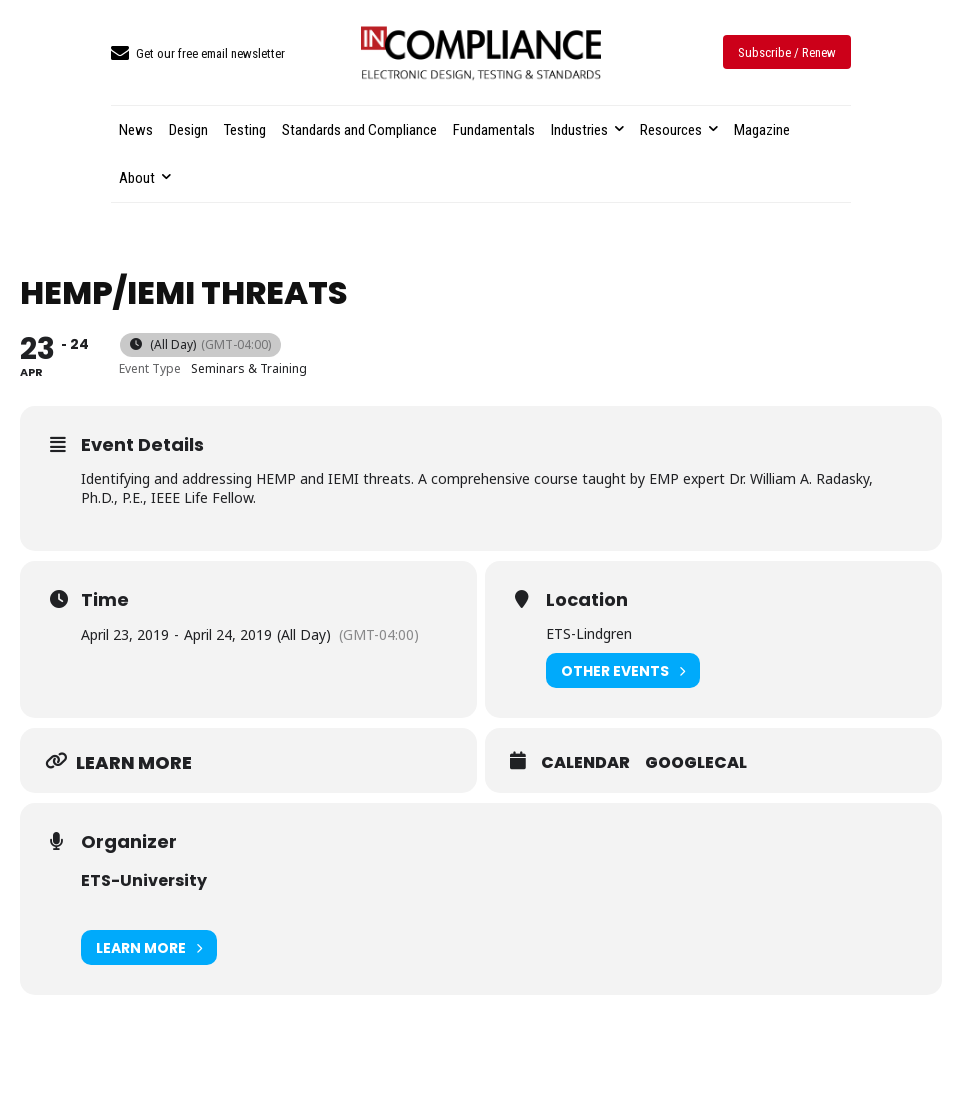 This screenshot has height=1095, width=962. Describe the element at coordinates (696, 763) in the screenshot. I see `GoogleCal` at that location.